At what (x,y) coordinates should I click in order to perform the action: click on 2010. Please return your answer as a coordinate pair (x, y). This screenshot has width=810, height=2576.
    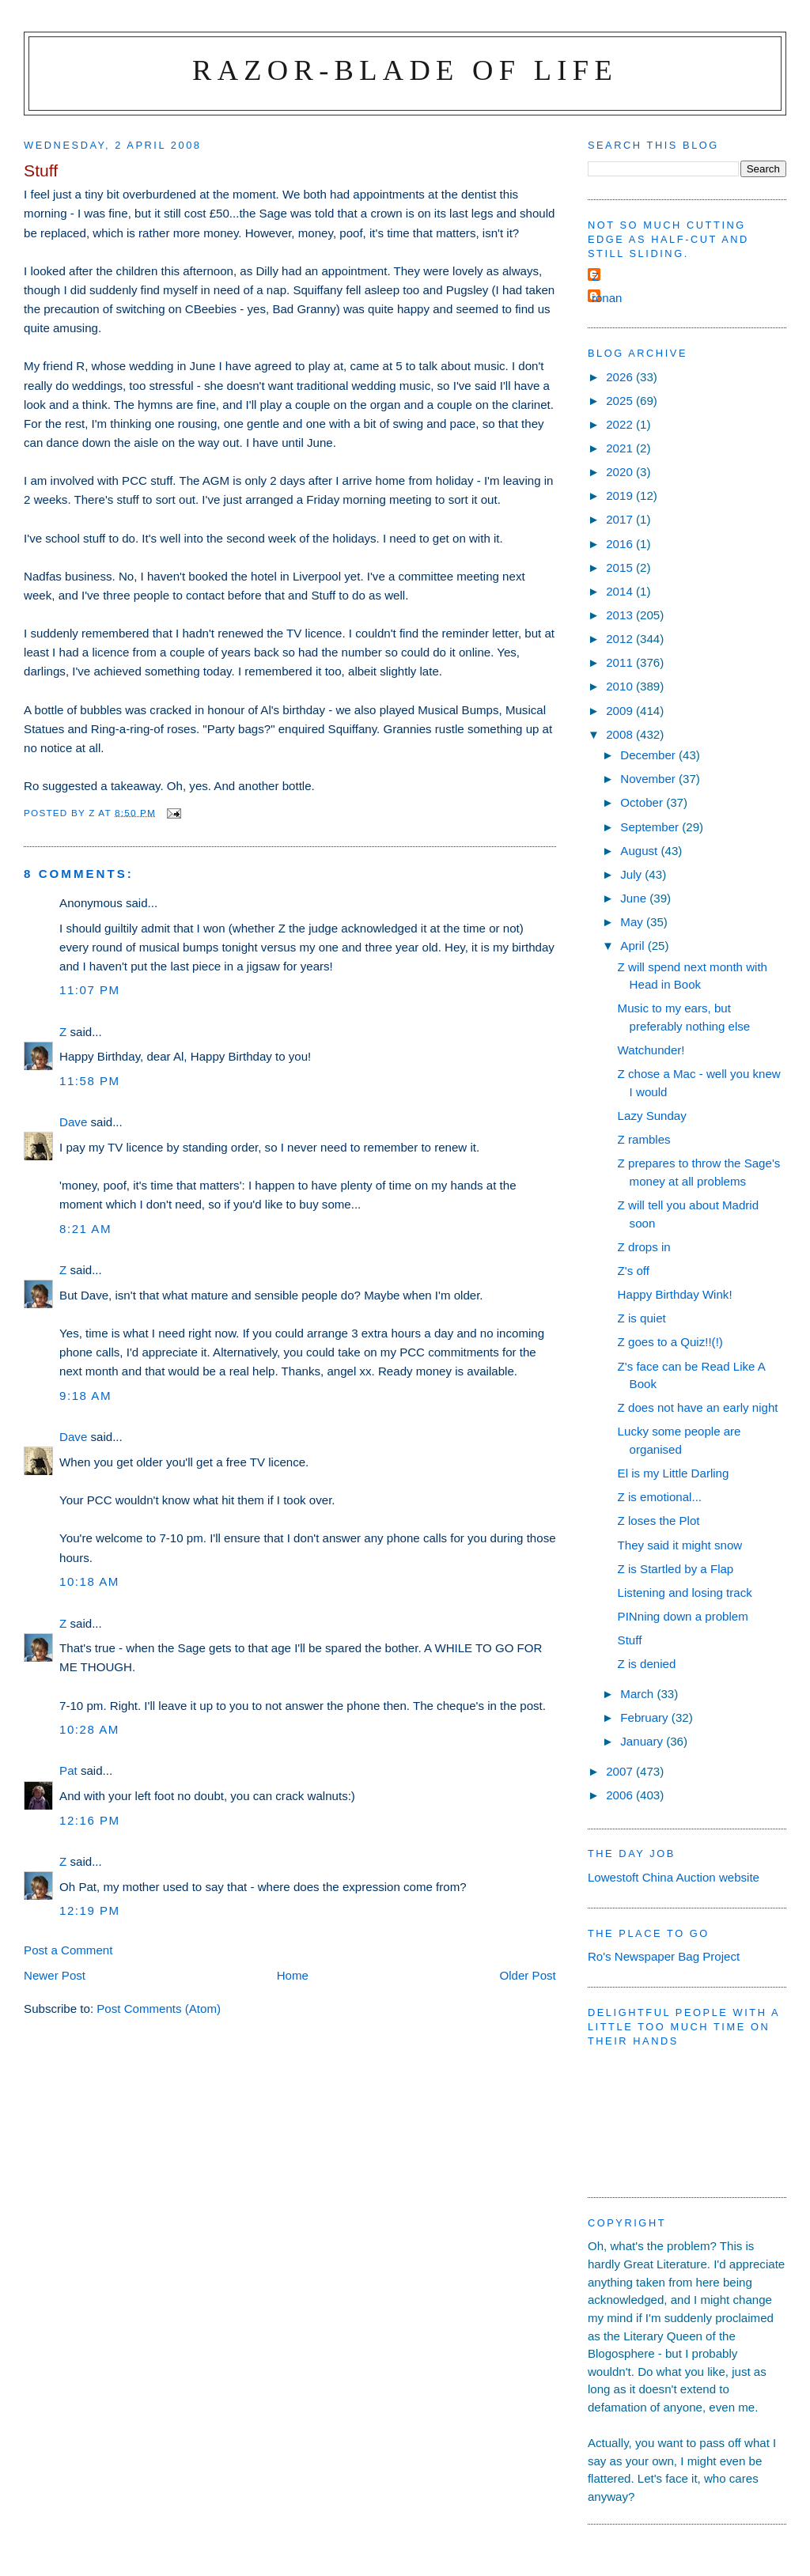
    Looking at the image, I should click on (621, 686).